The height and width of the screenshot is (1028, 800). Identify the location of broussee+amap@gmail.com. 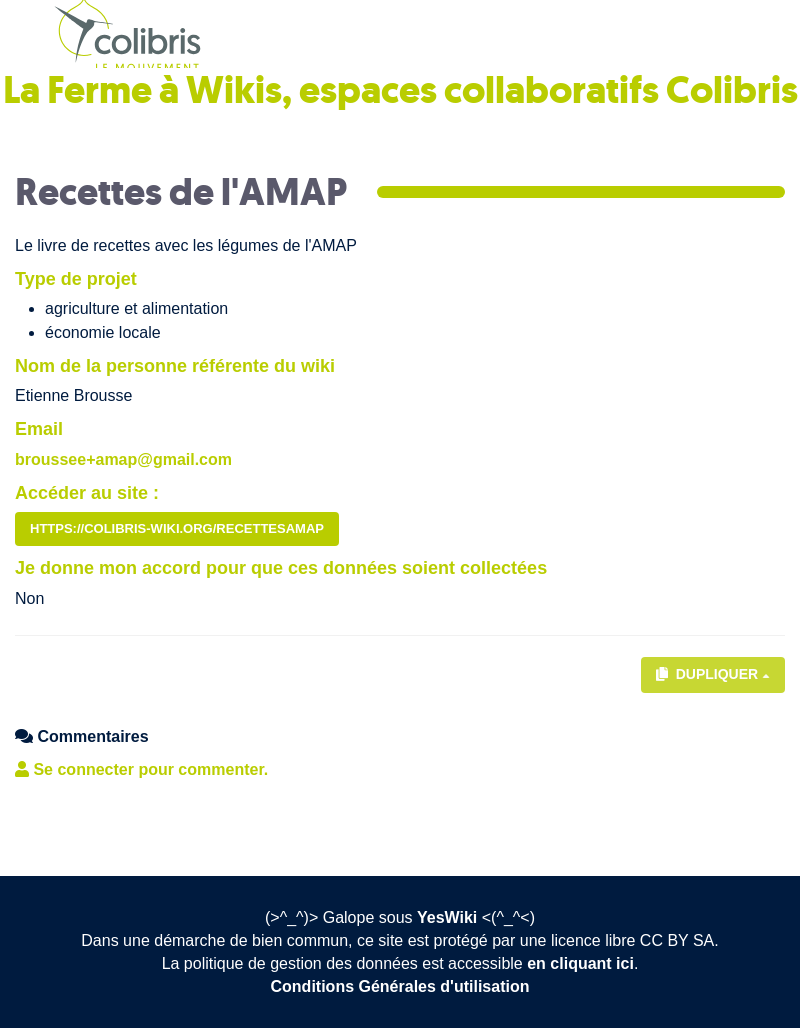
(123, 459).